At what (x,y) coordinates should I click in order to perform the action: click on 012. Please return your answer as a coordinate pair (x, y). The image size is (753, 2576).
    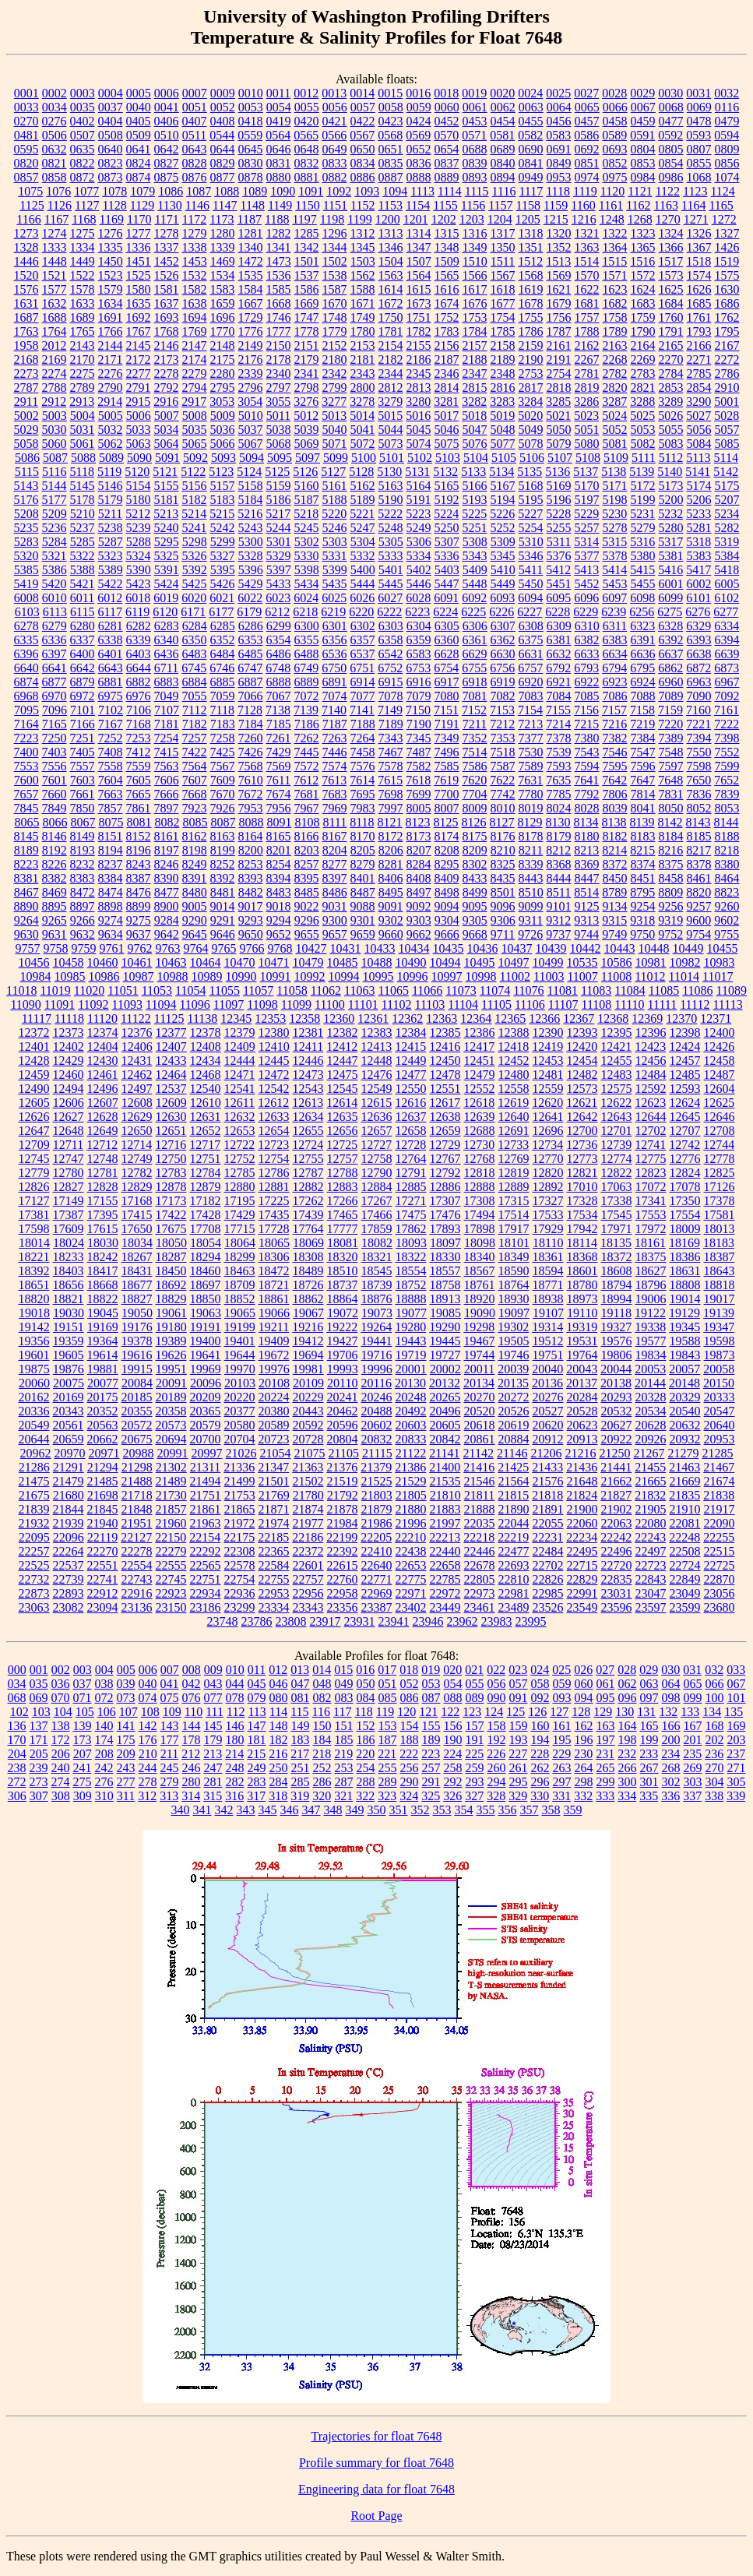
    Looking at the image, I should click on (278, 1669).